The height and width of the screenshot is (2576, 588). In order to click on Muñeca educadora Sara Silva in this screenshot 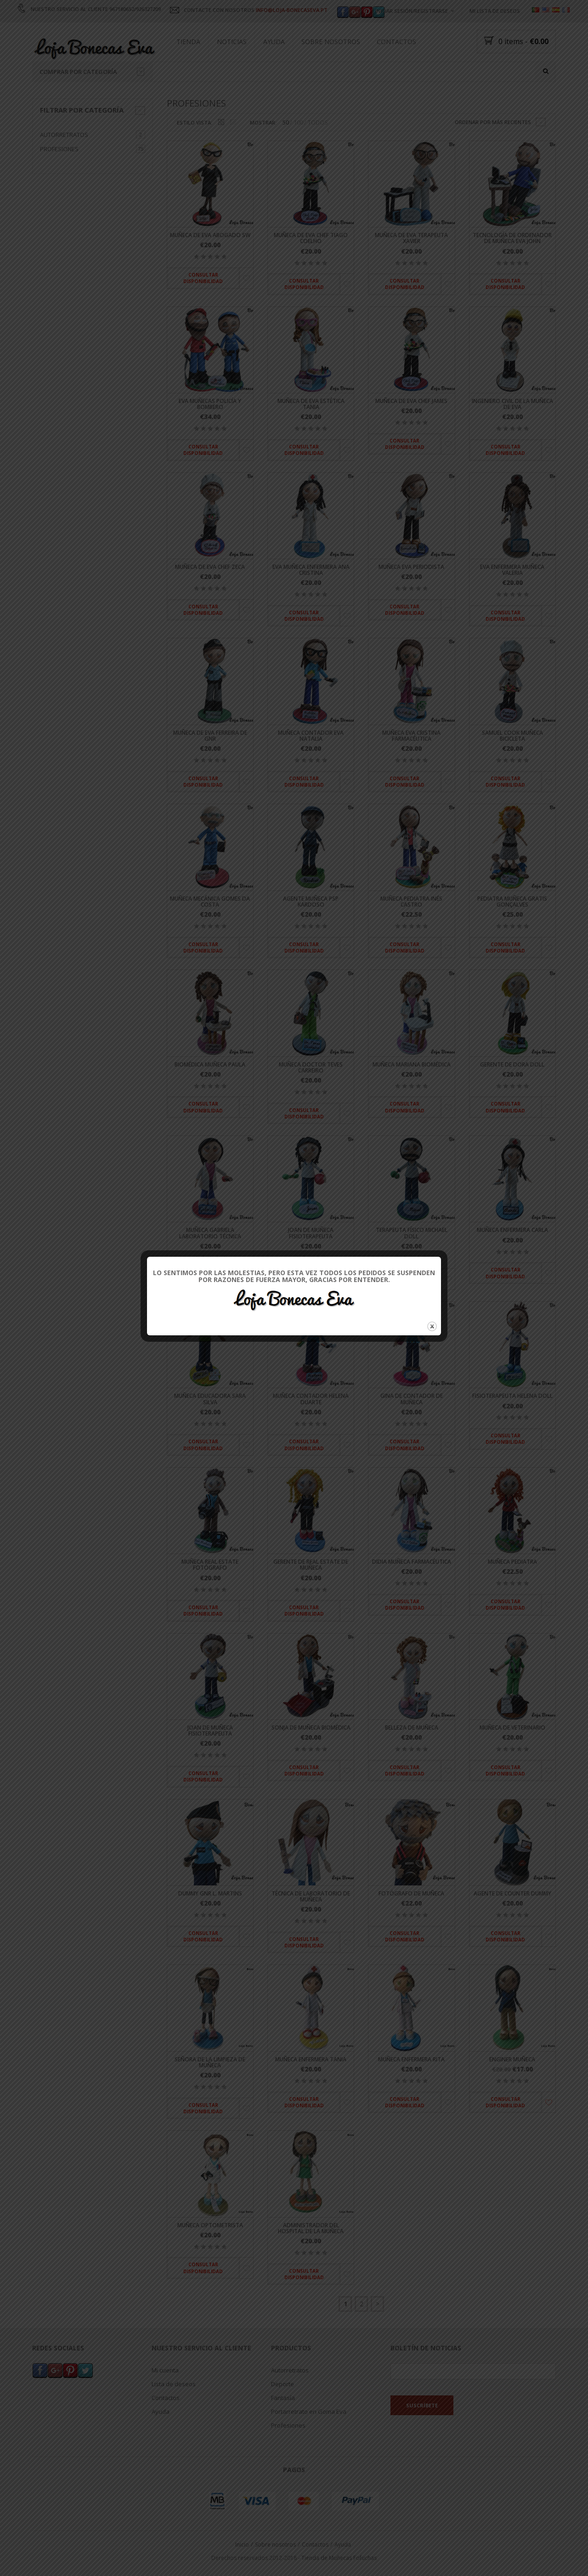, I will do `click(210, 1399)`.